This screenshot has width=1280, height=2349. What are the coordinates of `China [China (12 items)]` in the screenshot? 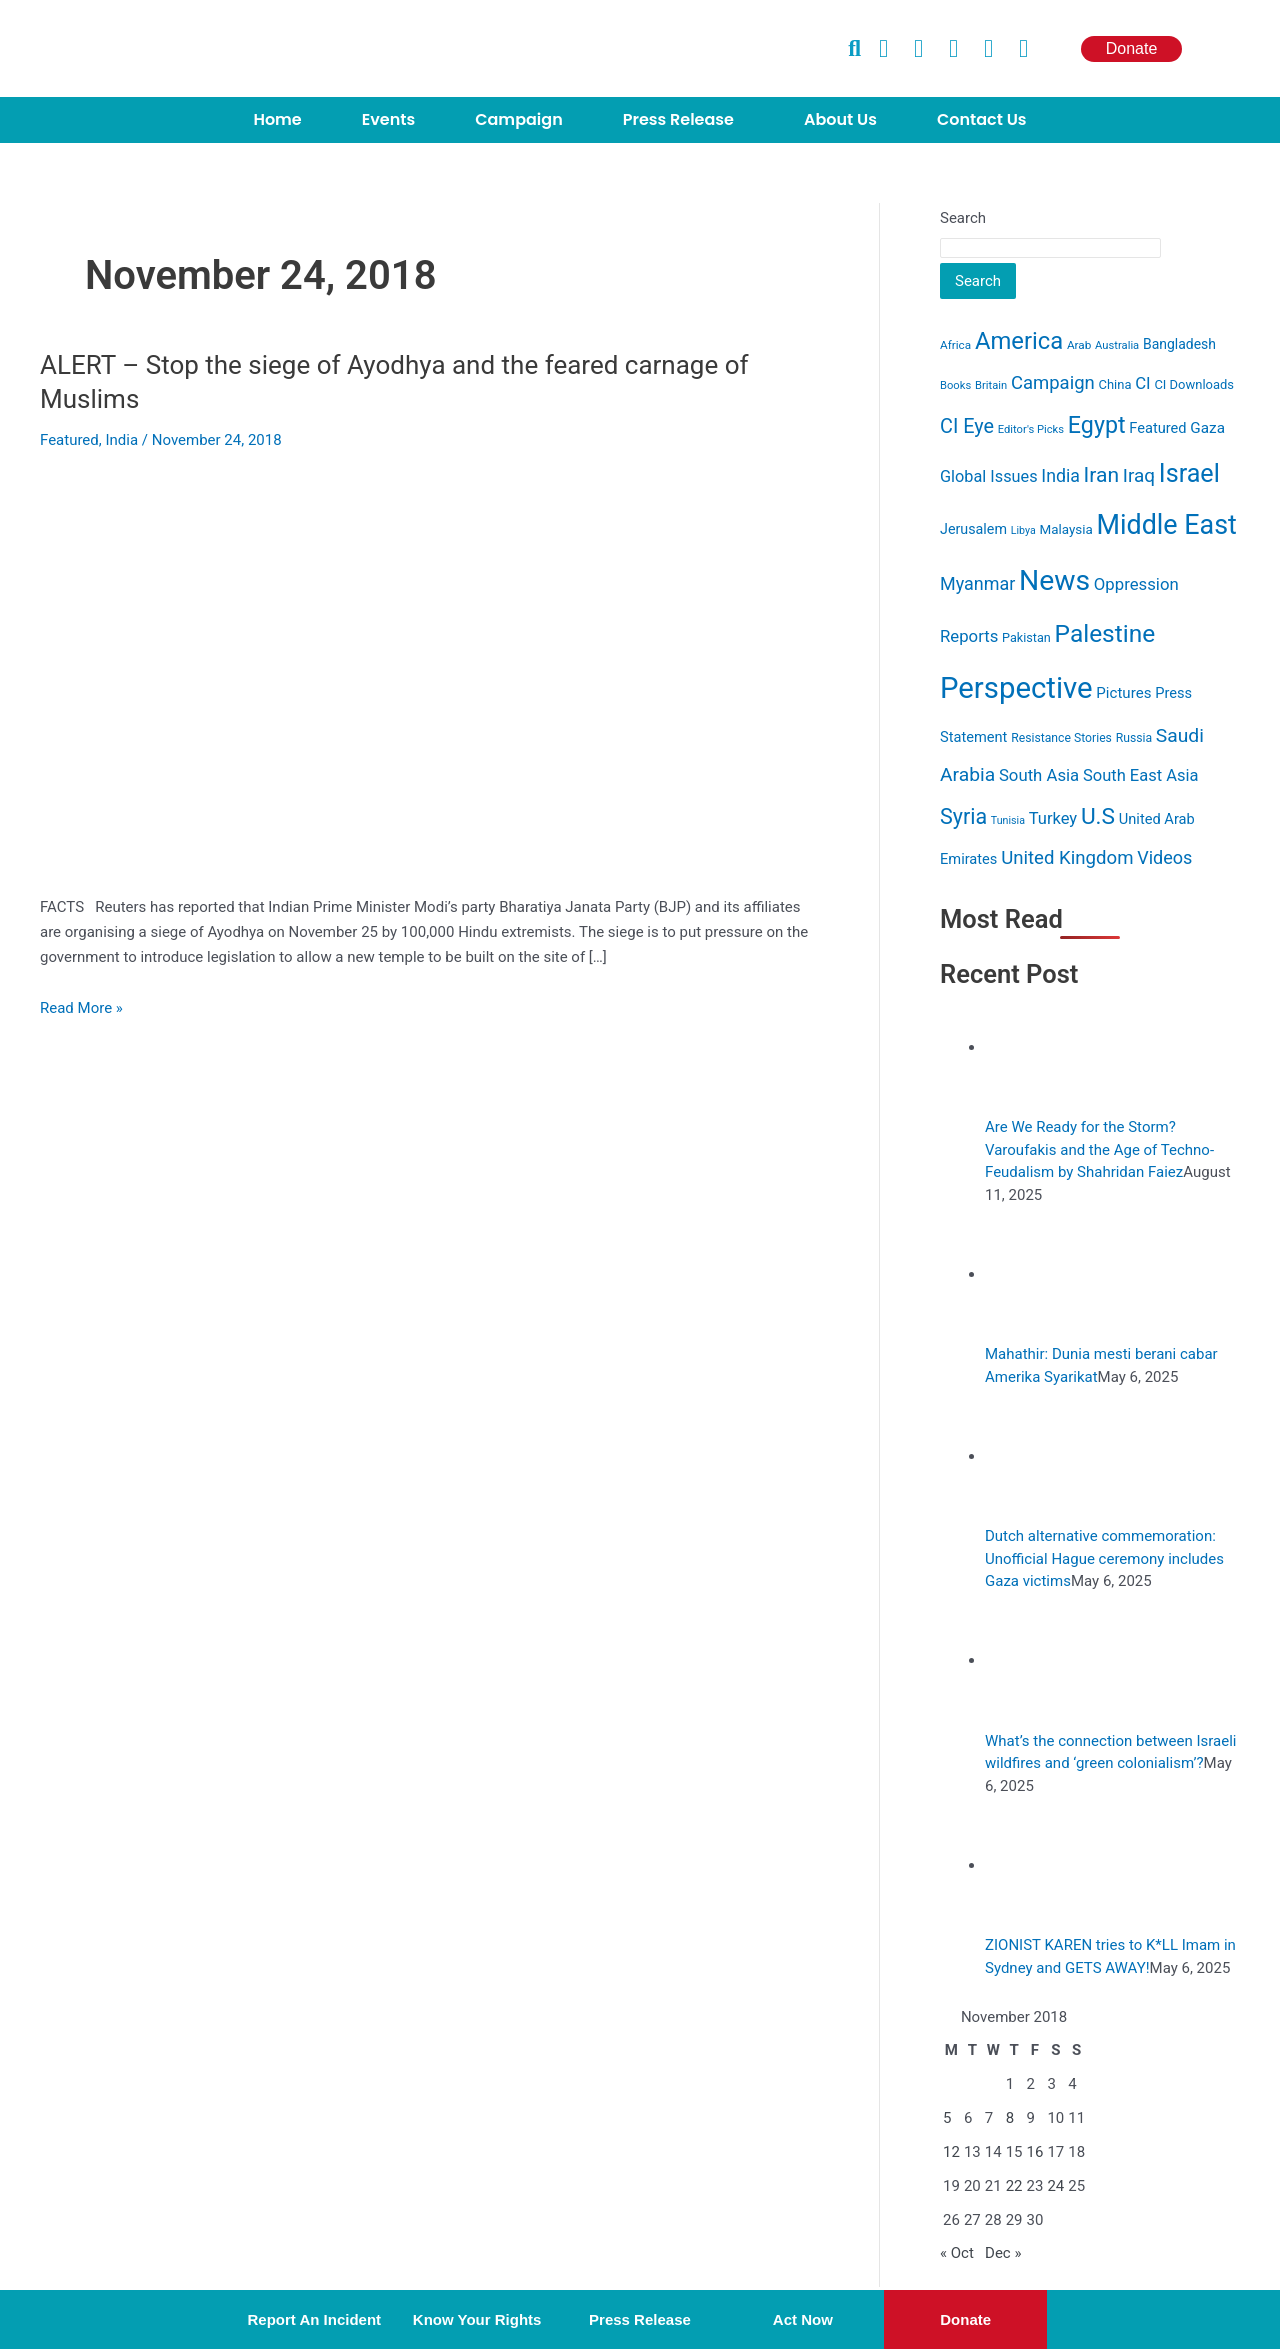 It's located at (1115, 384).